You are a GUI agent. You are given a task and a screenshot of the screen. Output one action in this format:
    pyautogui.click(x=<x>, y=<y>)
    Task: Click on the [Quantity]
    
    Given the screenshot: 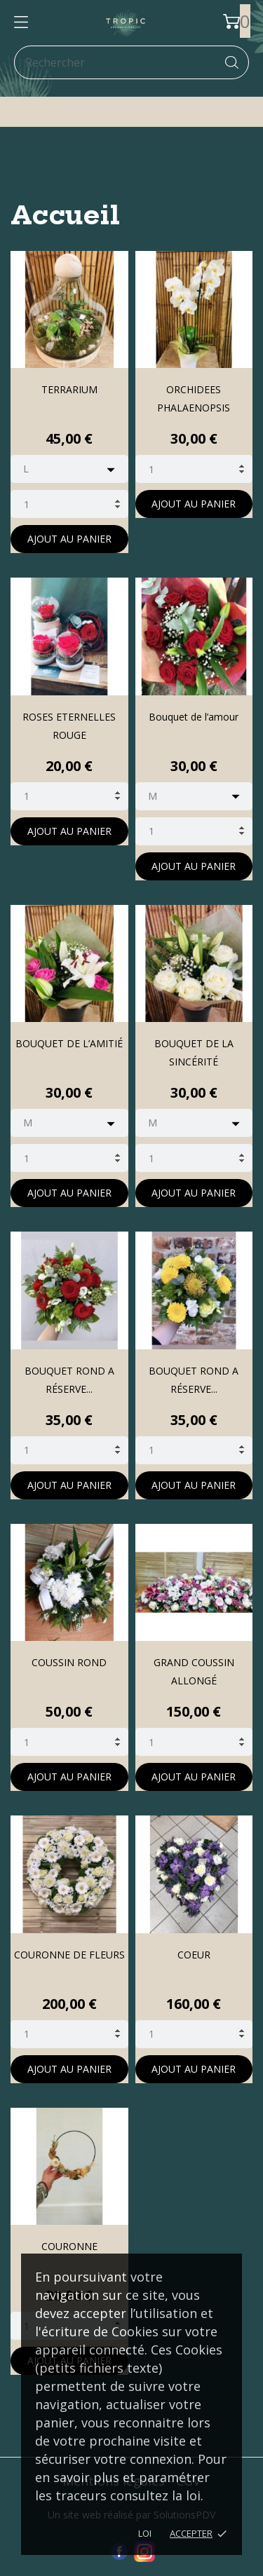 What is the action you would take?
    pyautogui.click(x=69, y=504)
    